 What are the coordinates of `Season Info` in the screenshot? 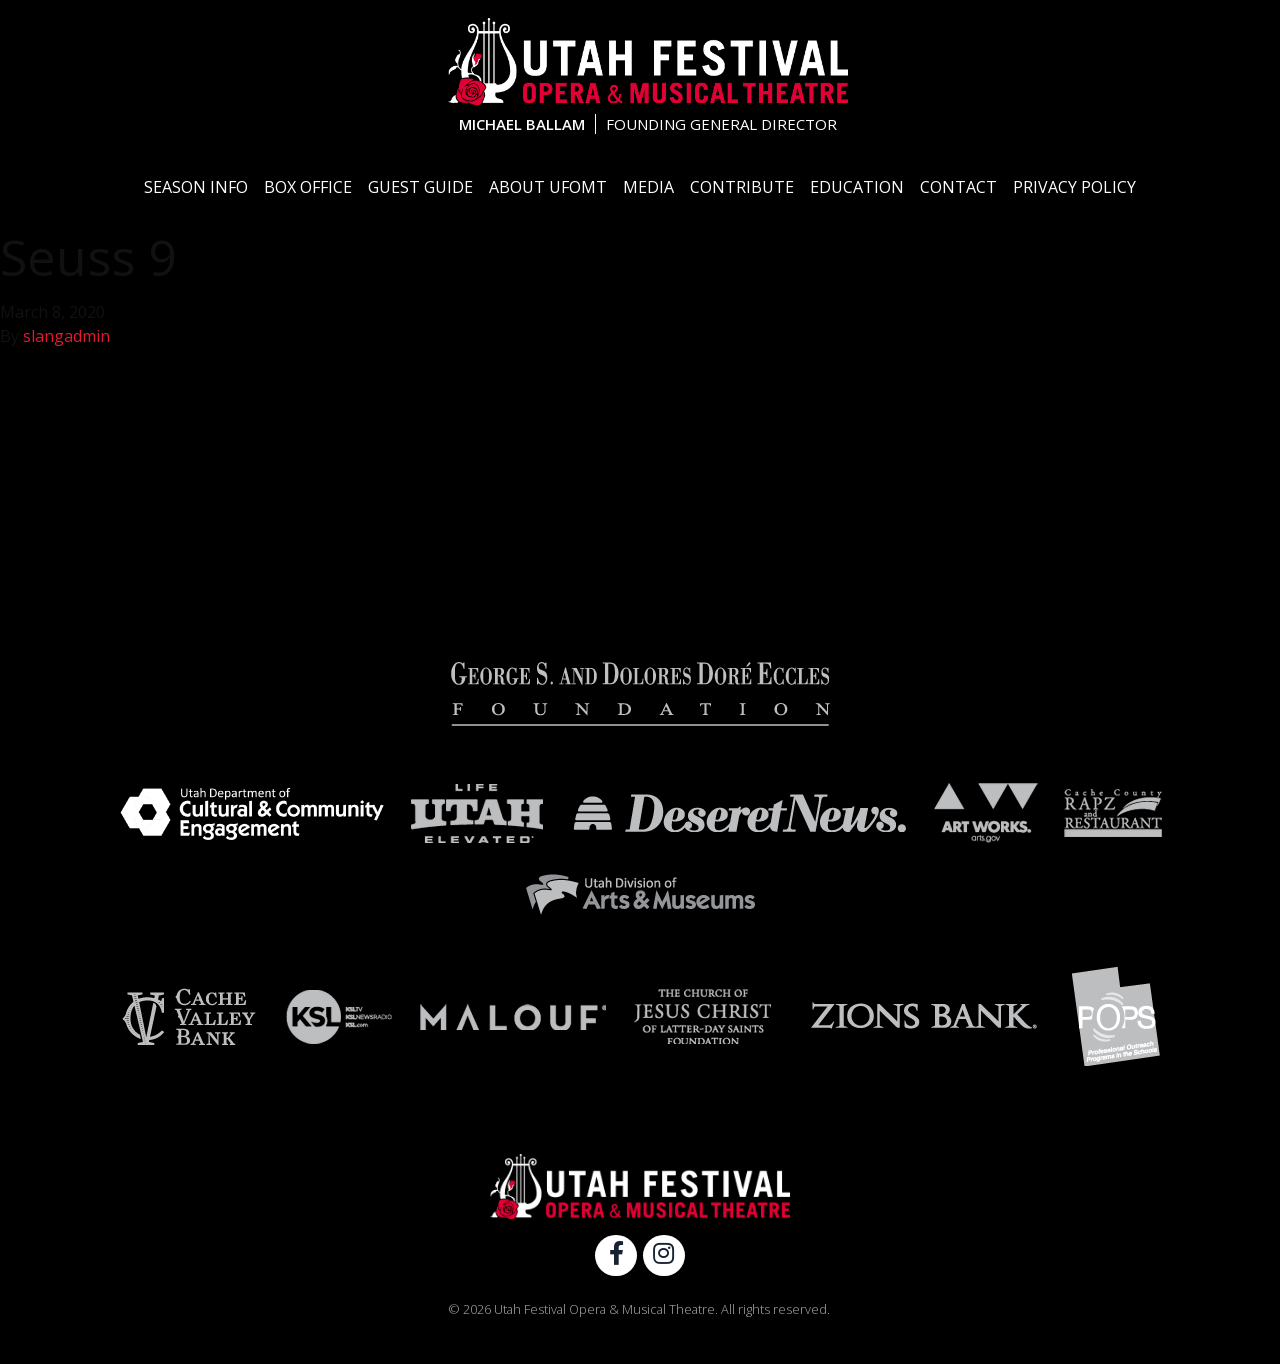 It's located at (196, 187).